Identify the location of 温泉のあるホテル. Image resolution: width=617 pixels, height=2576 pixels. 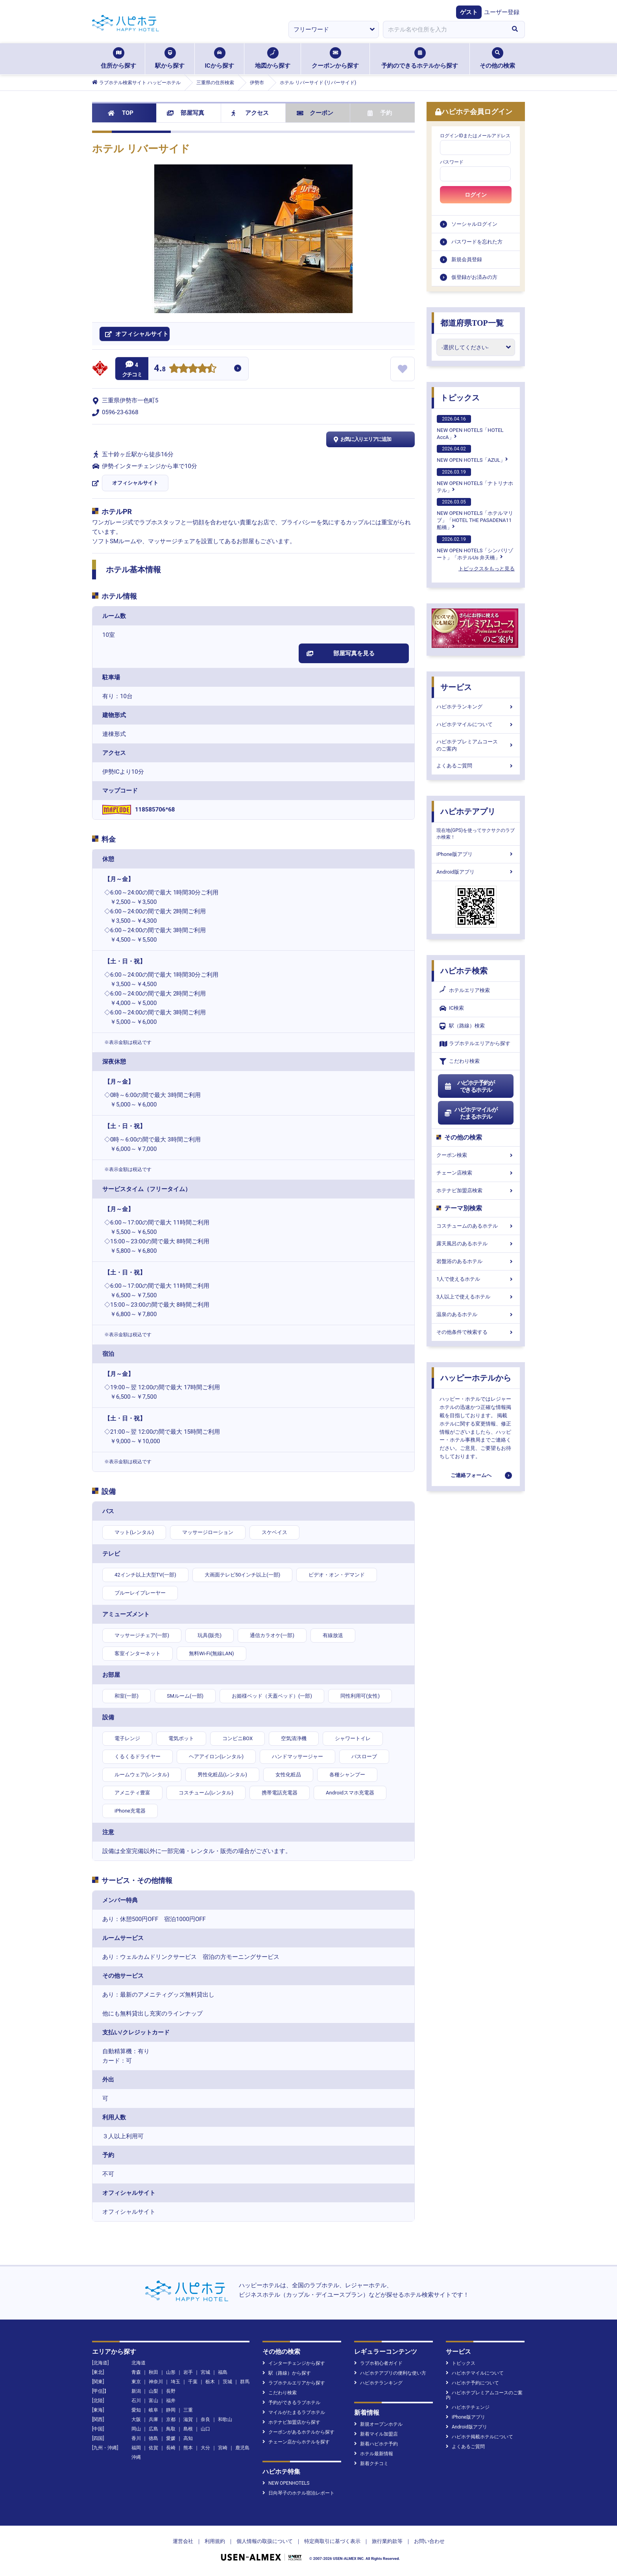
(475, 1314).